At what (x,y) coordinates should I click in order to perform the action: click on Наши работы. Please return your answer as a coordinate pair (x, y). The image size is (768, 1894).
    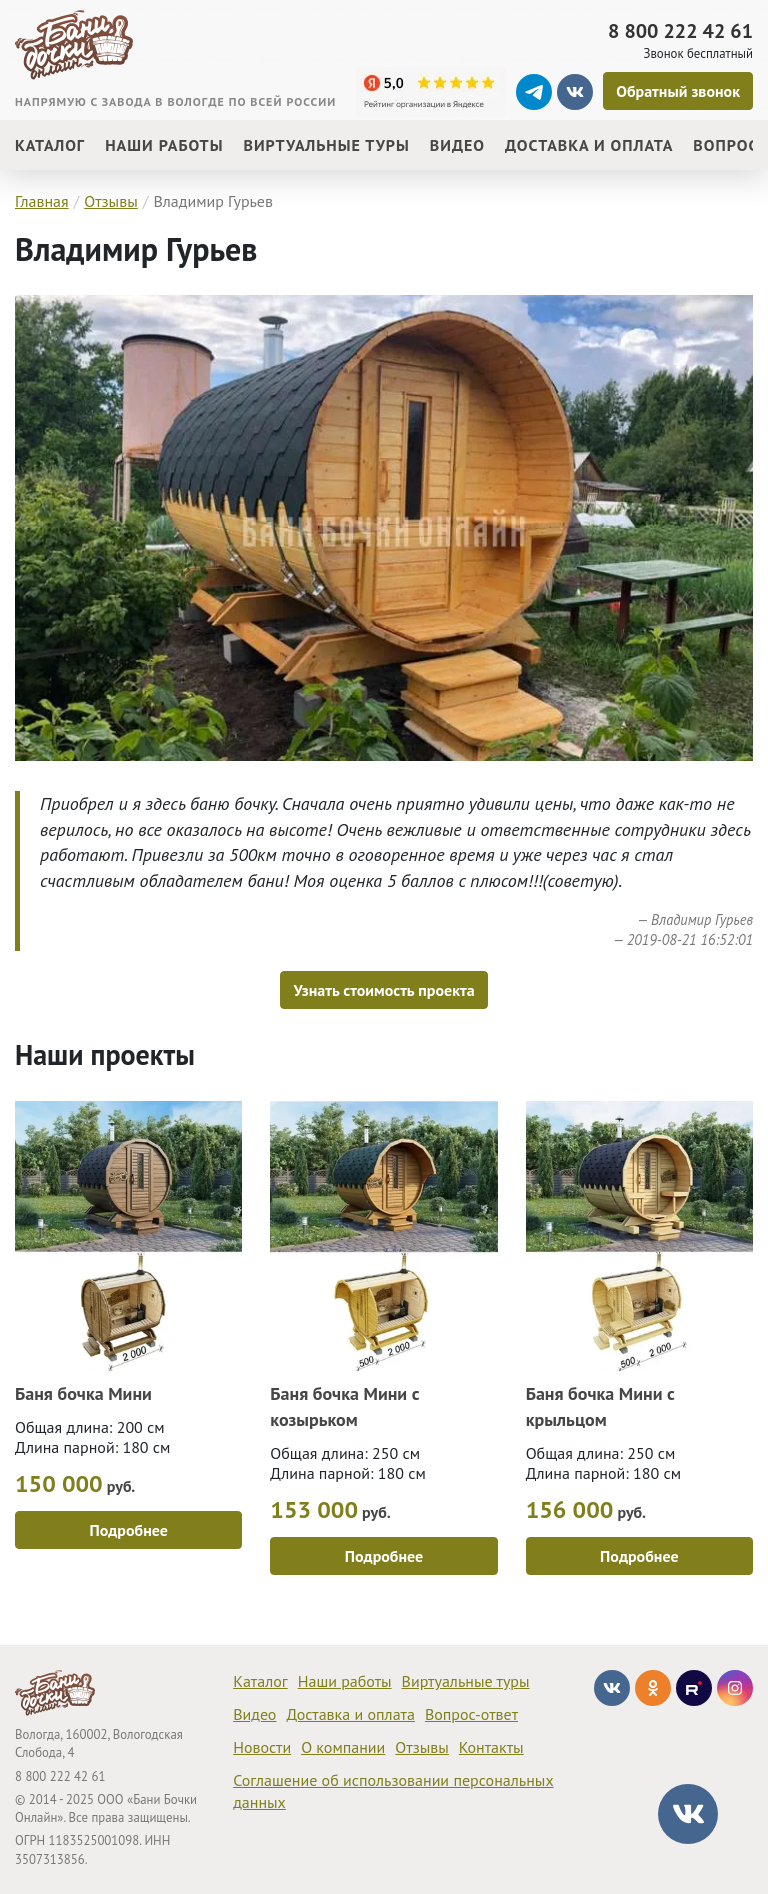
    Looking at the image, I should click on (345, 1681).